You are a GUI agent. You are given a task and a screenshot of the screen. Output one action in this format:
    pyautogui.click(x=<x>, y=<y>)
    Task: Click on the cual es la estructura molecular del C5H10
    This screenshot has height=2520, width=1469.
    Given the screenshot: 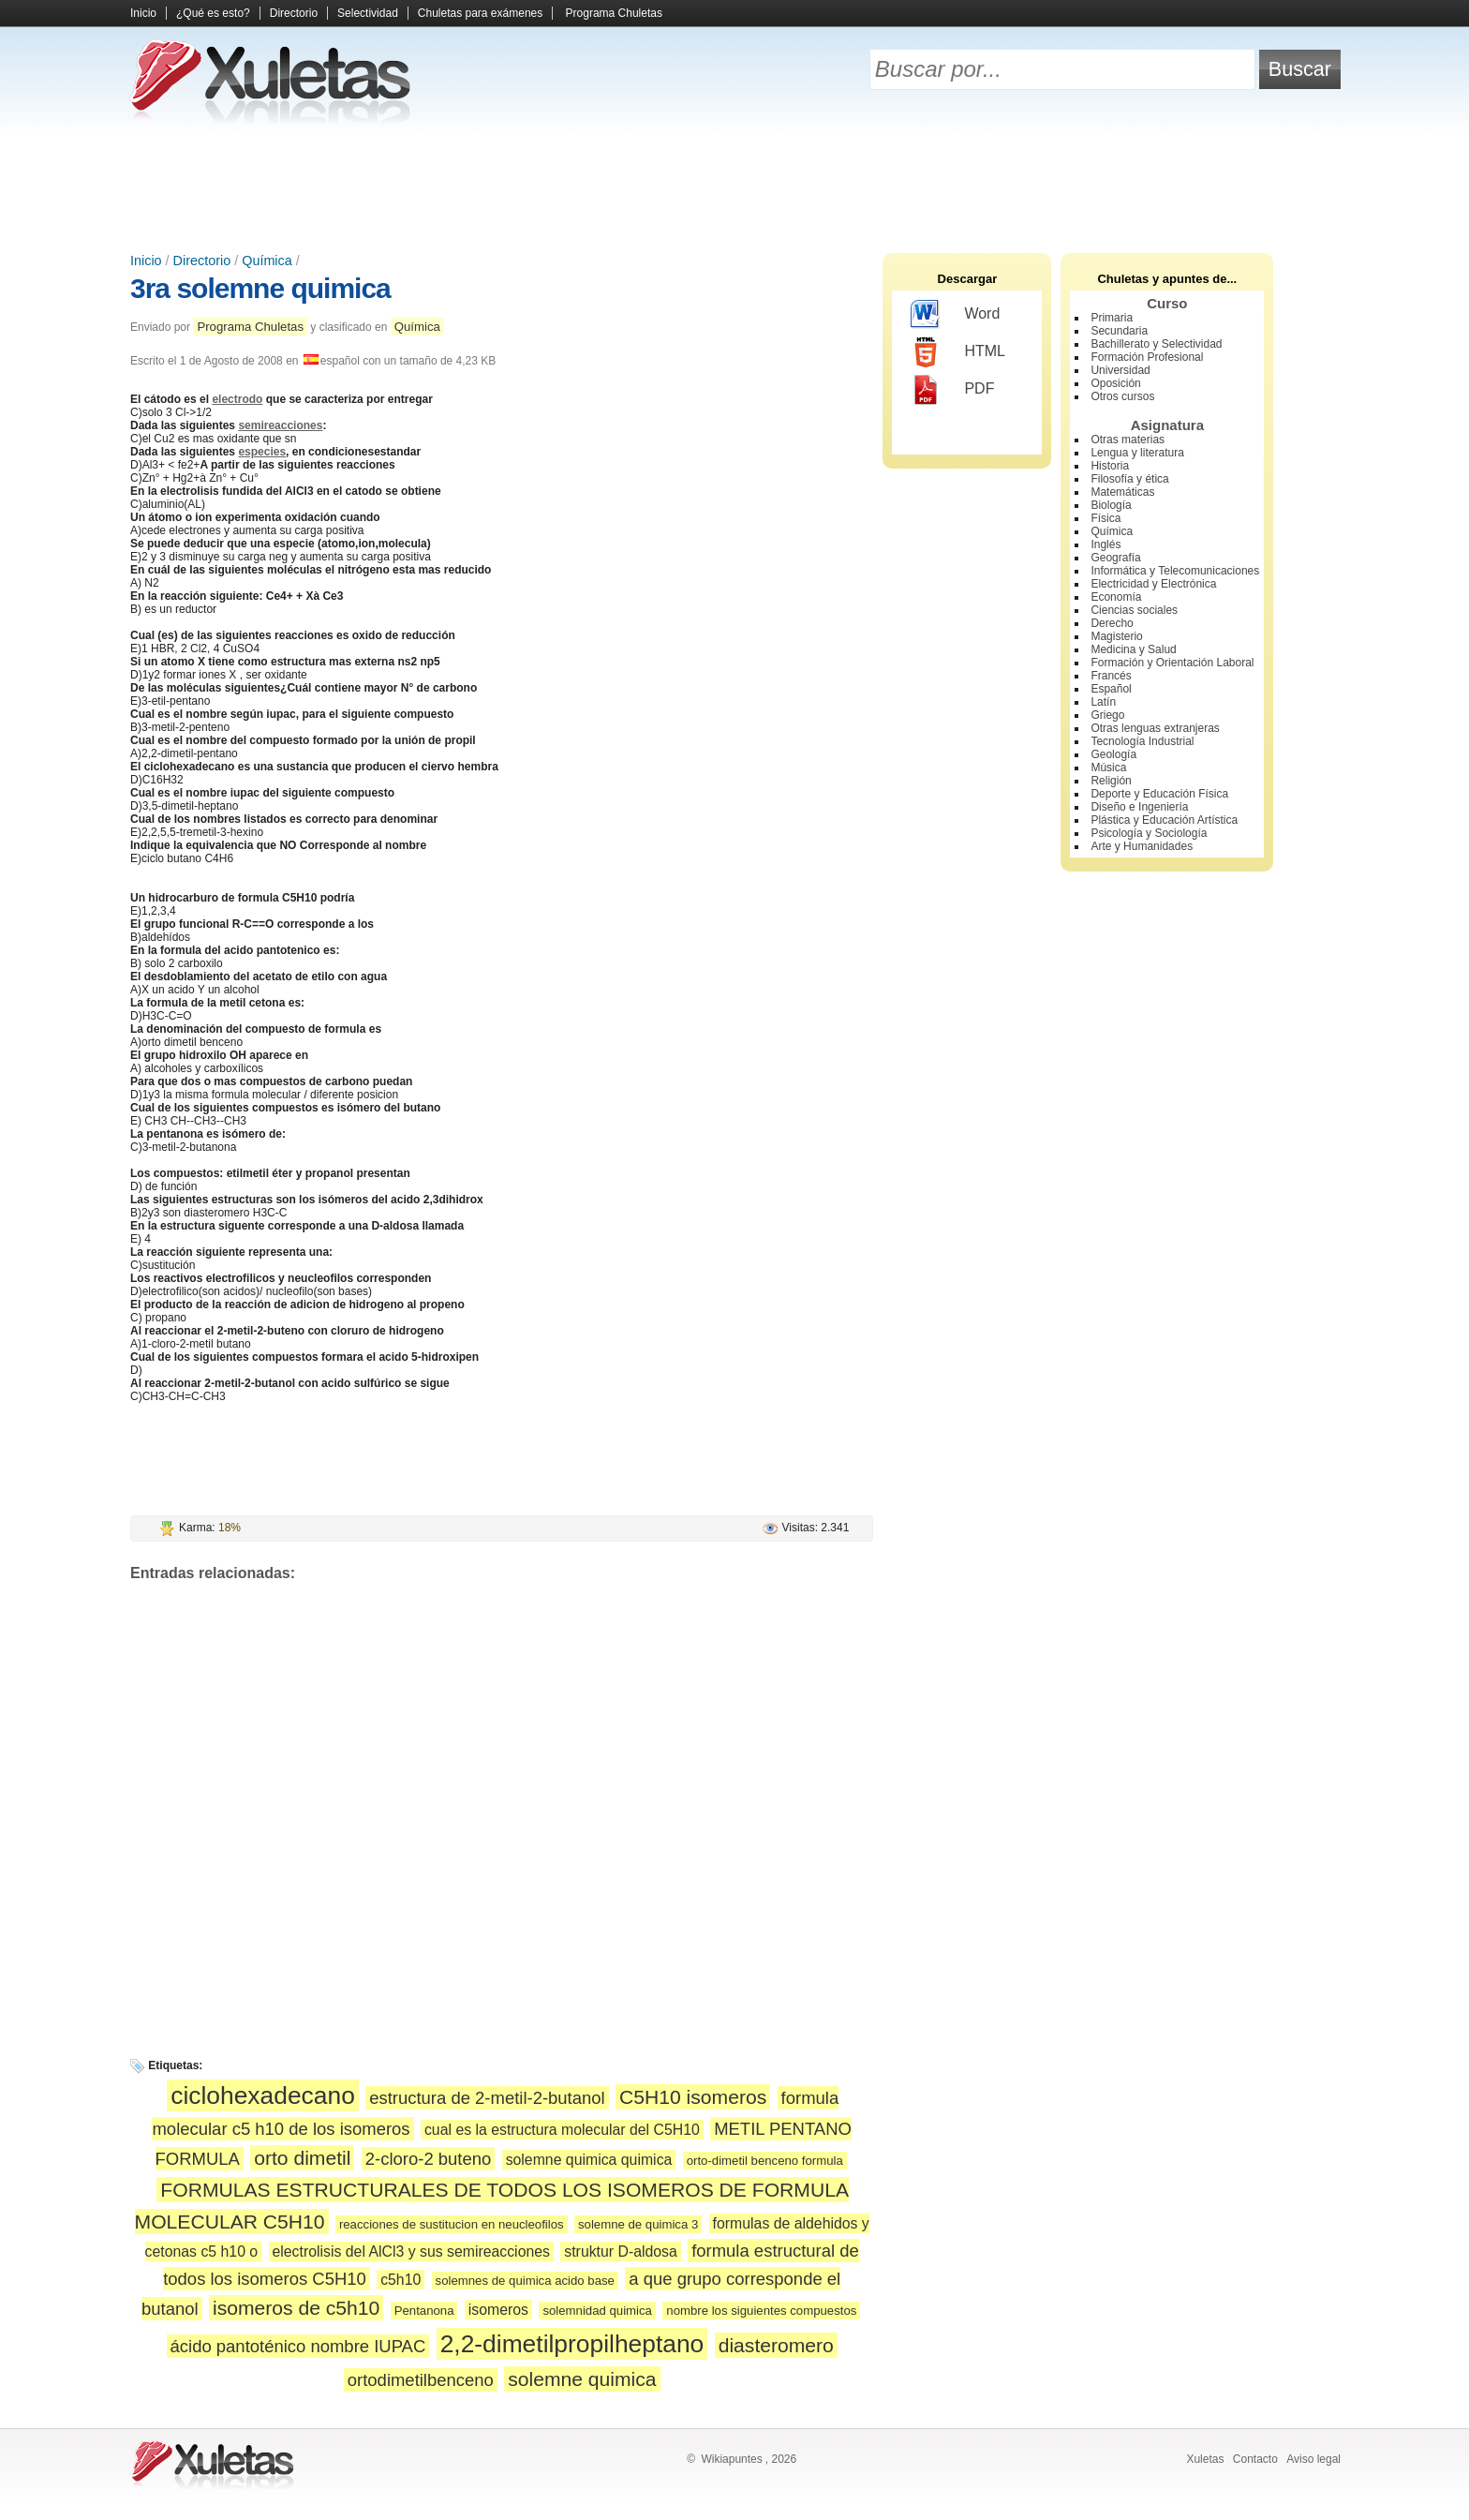 What is the action you would take?
    pyautogui.click(x=562, y=2130)
    